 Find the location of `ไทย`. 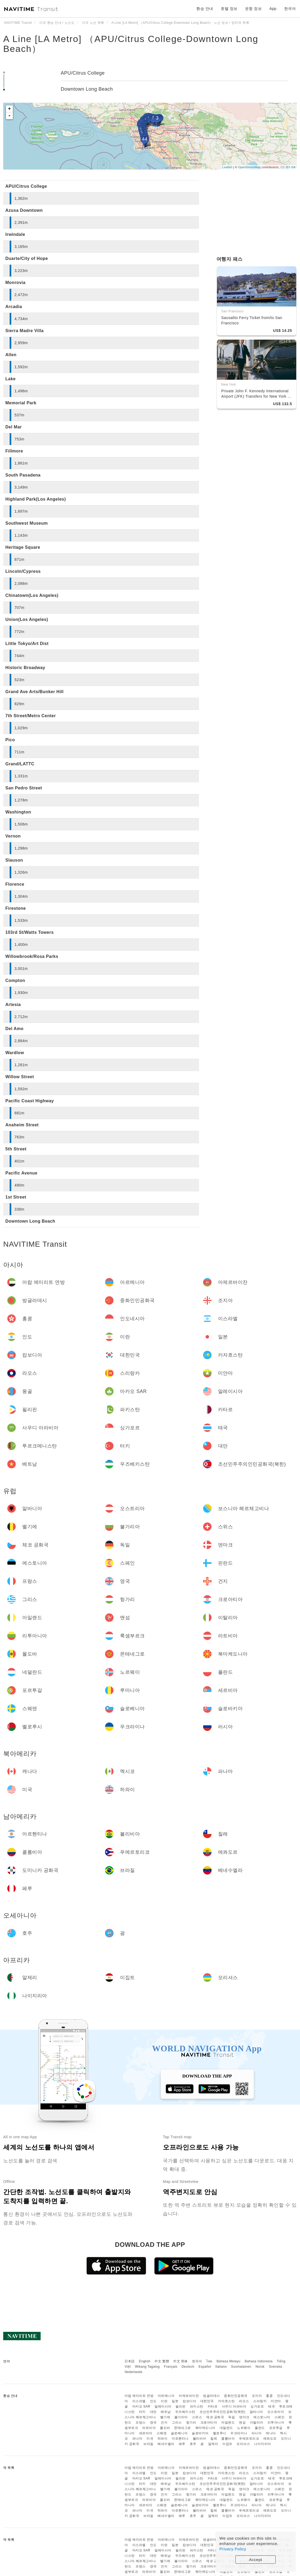

ไทย is located at coordinates (209, 2361).